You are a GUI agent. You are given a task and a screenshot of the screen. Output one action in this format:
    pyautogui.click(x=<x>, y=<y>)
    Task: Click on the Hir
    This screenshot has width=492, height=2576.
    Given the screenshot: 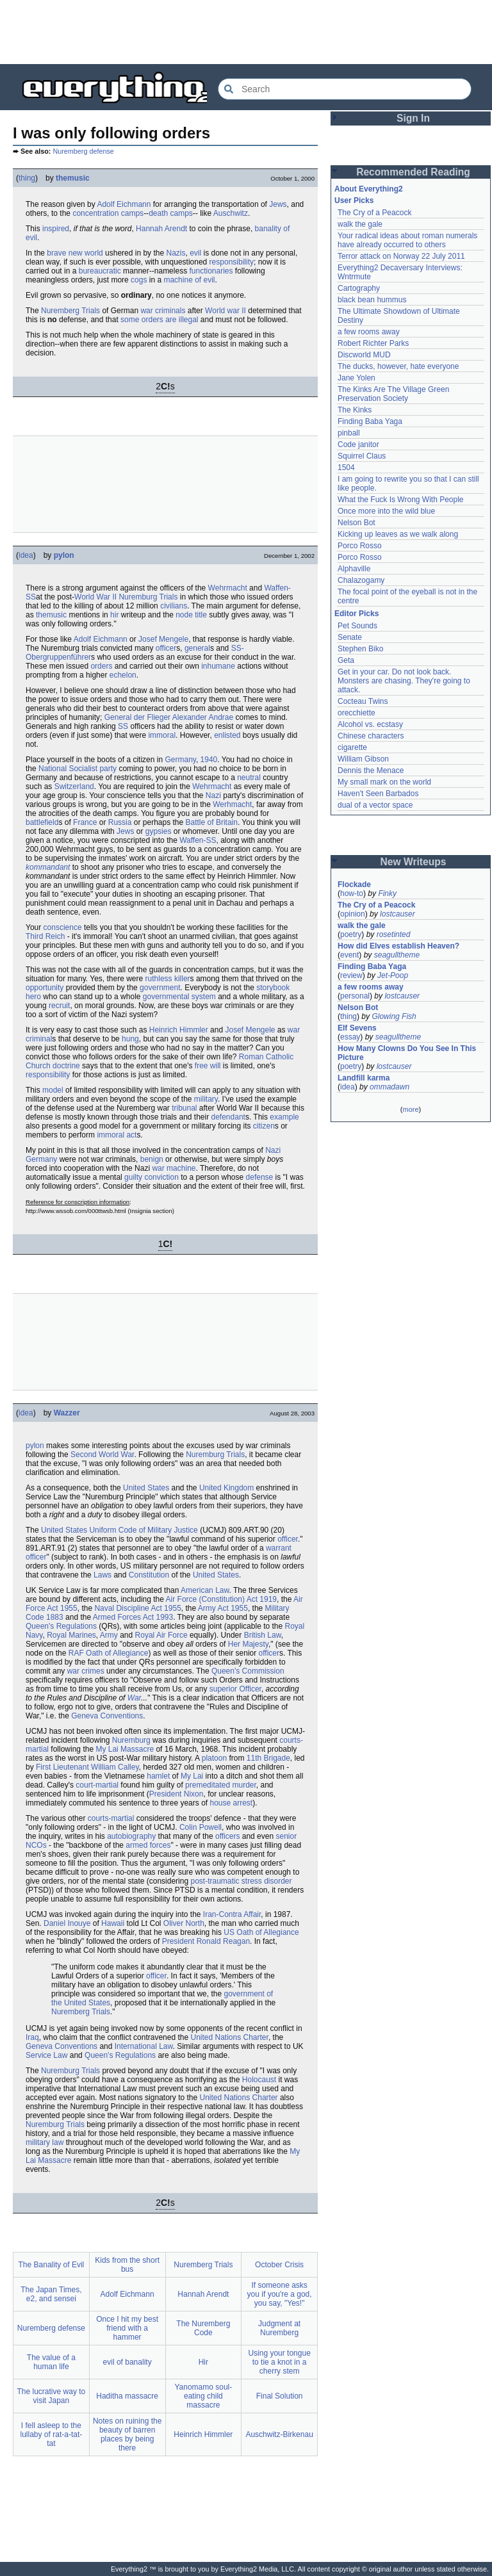 What is the action you would take?
    pyautogui.click(x=203, y=2362)
    